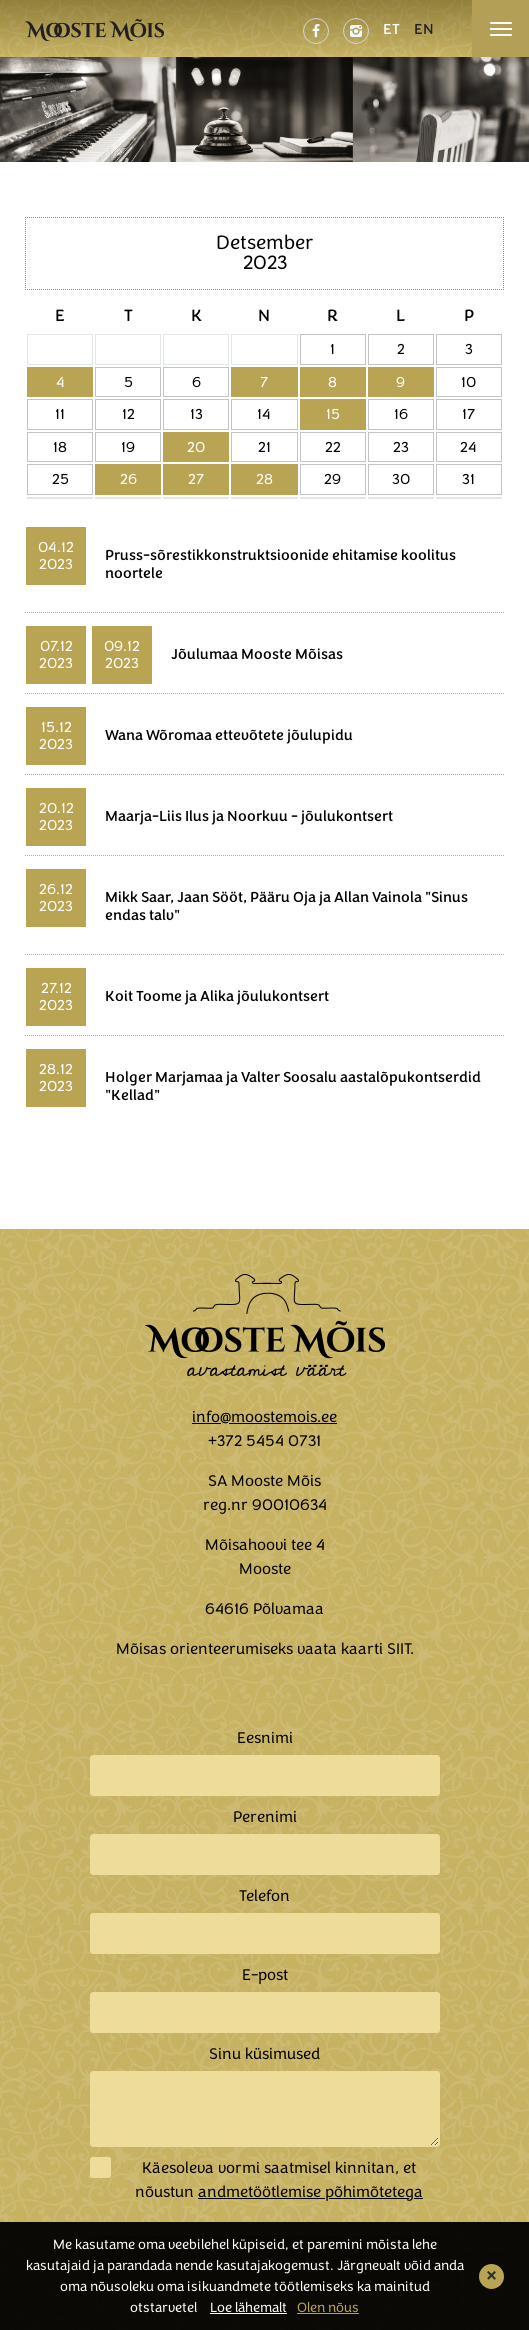  What do you see at coordinates (328, 2307) in the screenshot?
I see `Olen nõus` at bounding box center [328, 2307].